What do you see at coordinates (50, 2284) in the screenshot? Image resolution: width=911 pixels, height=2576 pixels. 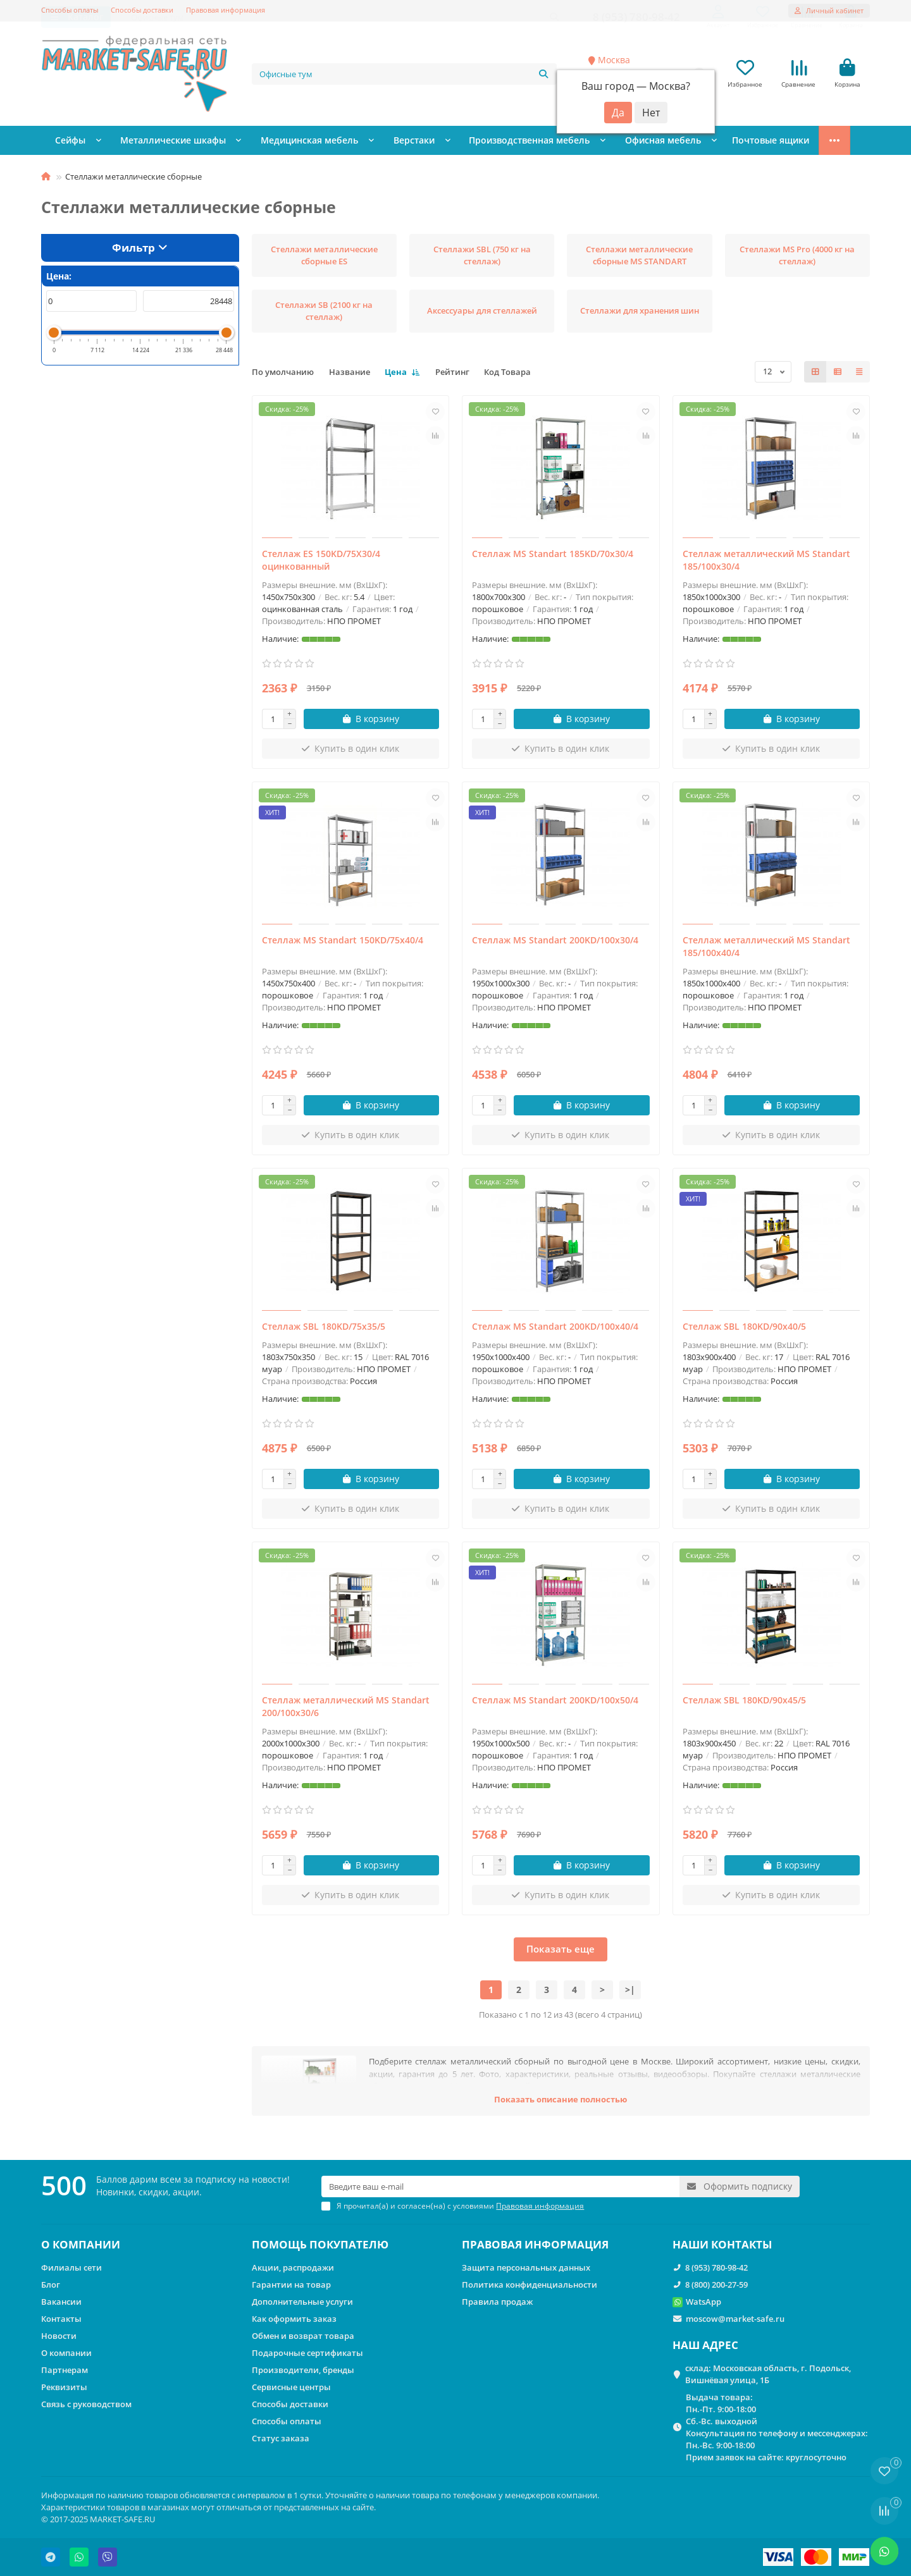 I see `Блог` at bounding box center [50, 2284].